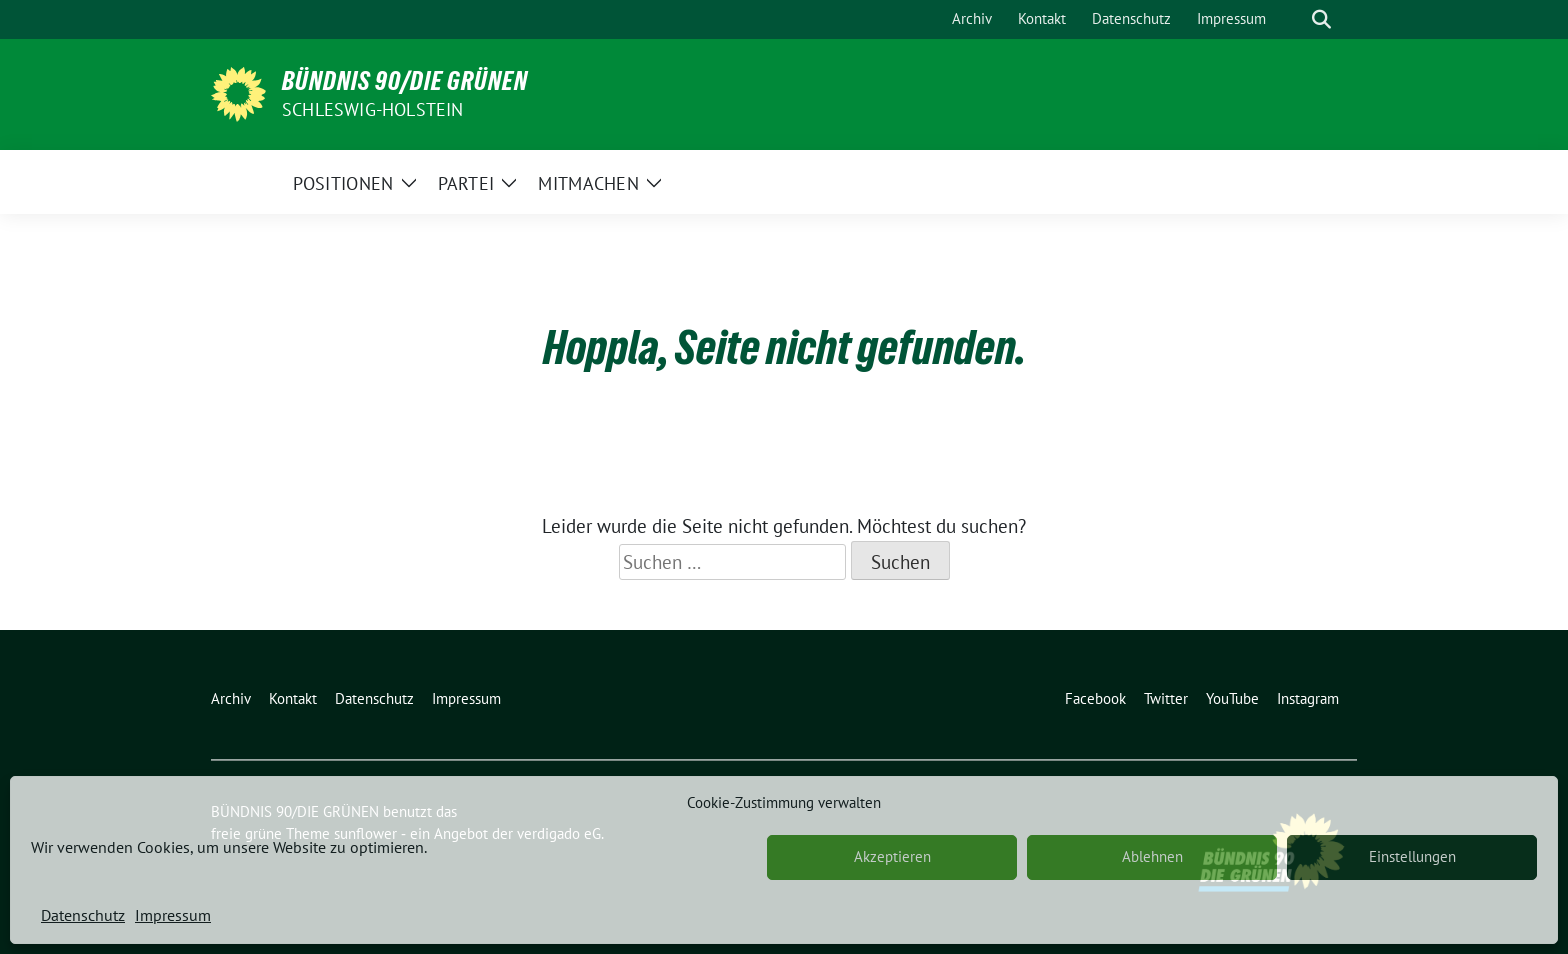 The width and height of the screenshot is (1568, 954). Describe the element at coordinates (405, 81) in the screenshot. I see `BÜNDNIS 90/DIE GRÜNEN` at that location.